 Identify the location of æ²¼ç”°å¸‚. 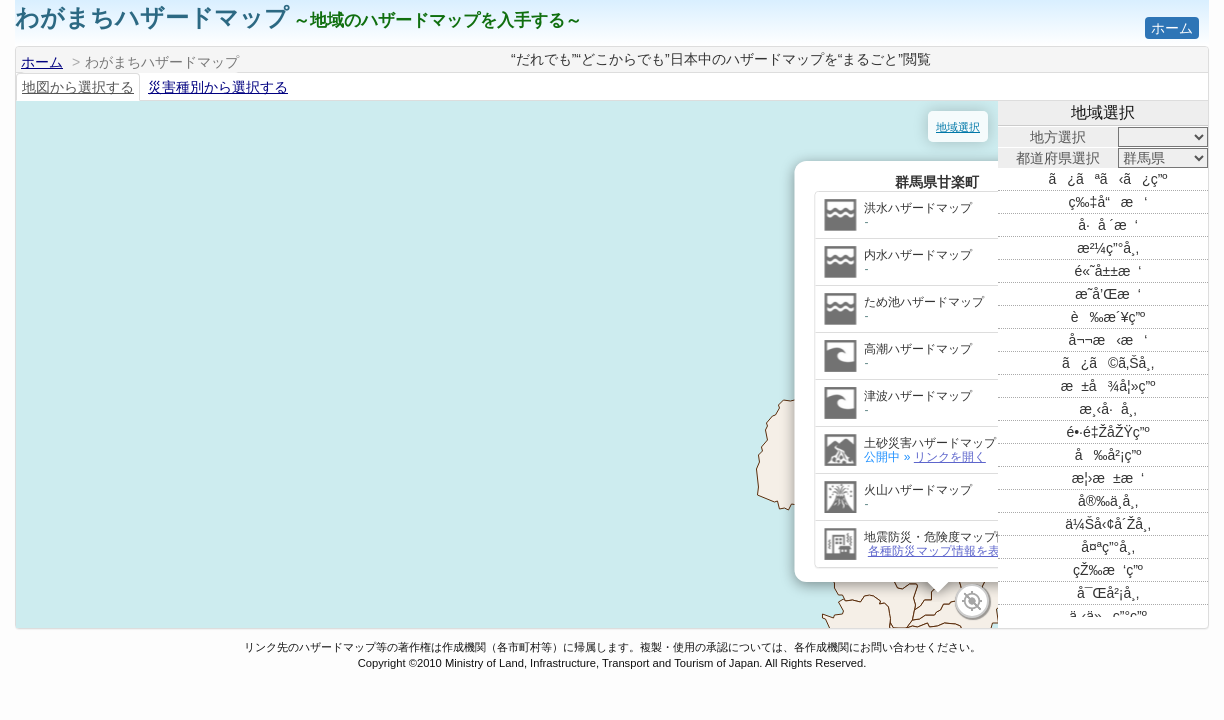
(1108, 248).